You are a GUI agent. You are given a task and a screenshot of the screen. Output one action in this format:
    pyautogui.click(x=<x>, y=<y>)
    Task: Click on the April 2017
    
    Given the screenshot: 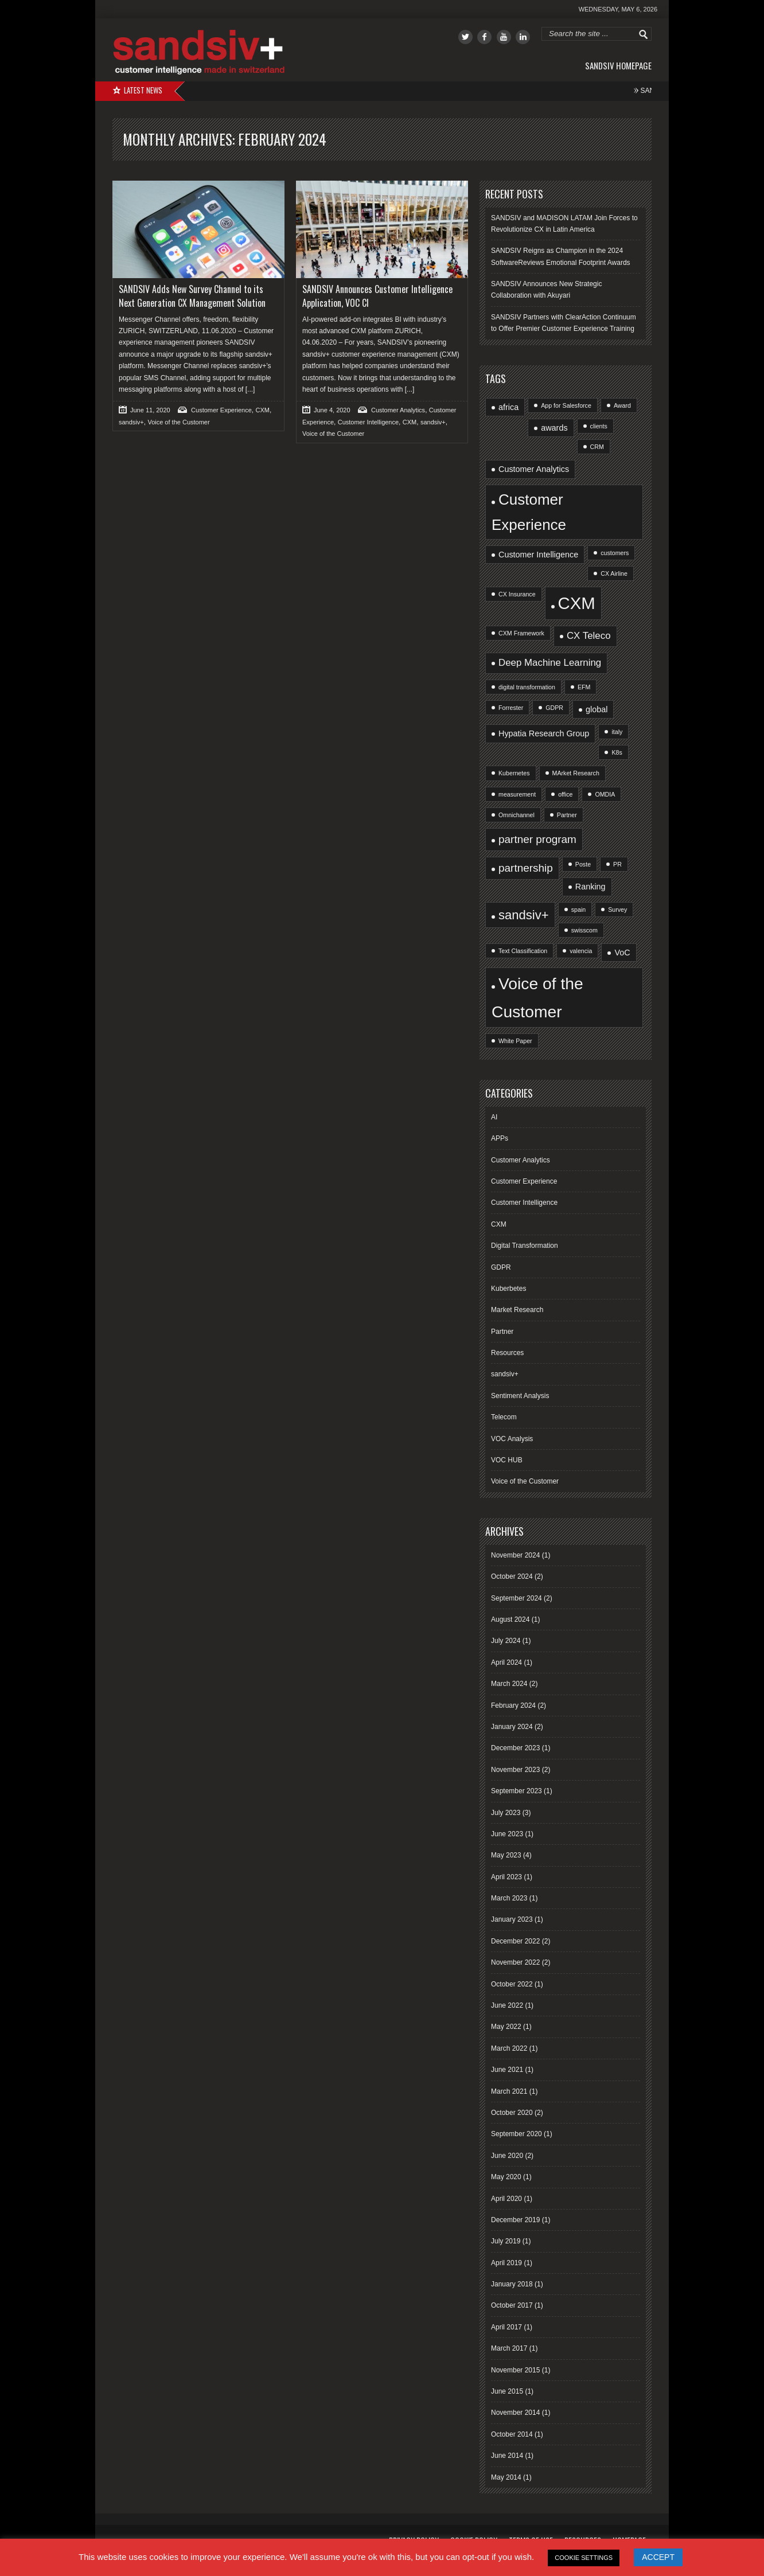 What is the action you would take?
    pyautogui.click(x=506, y=2327)
    